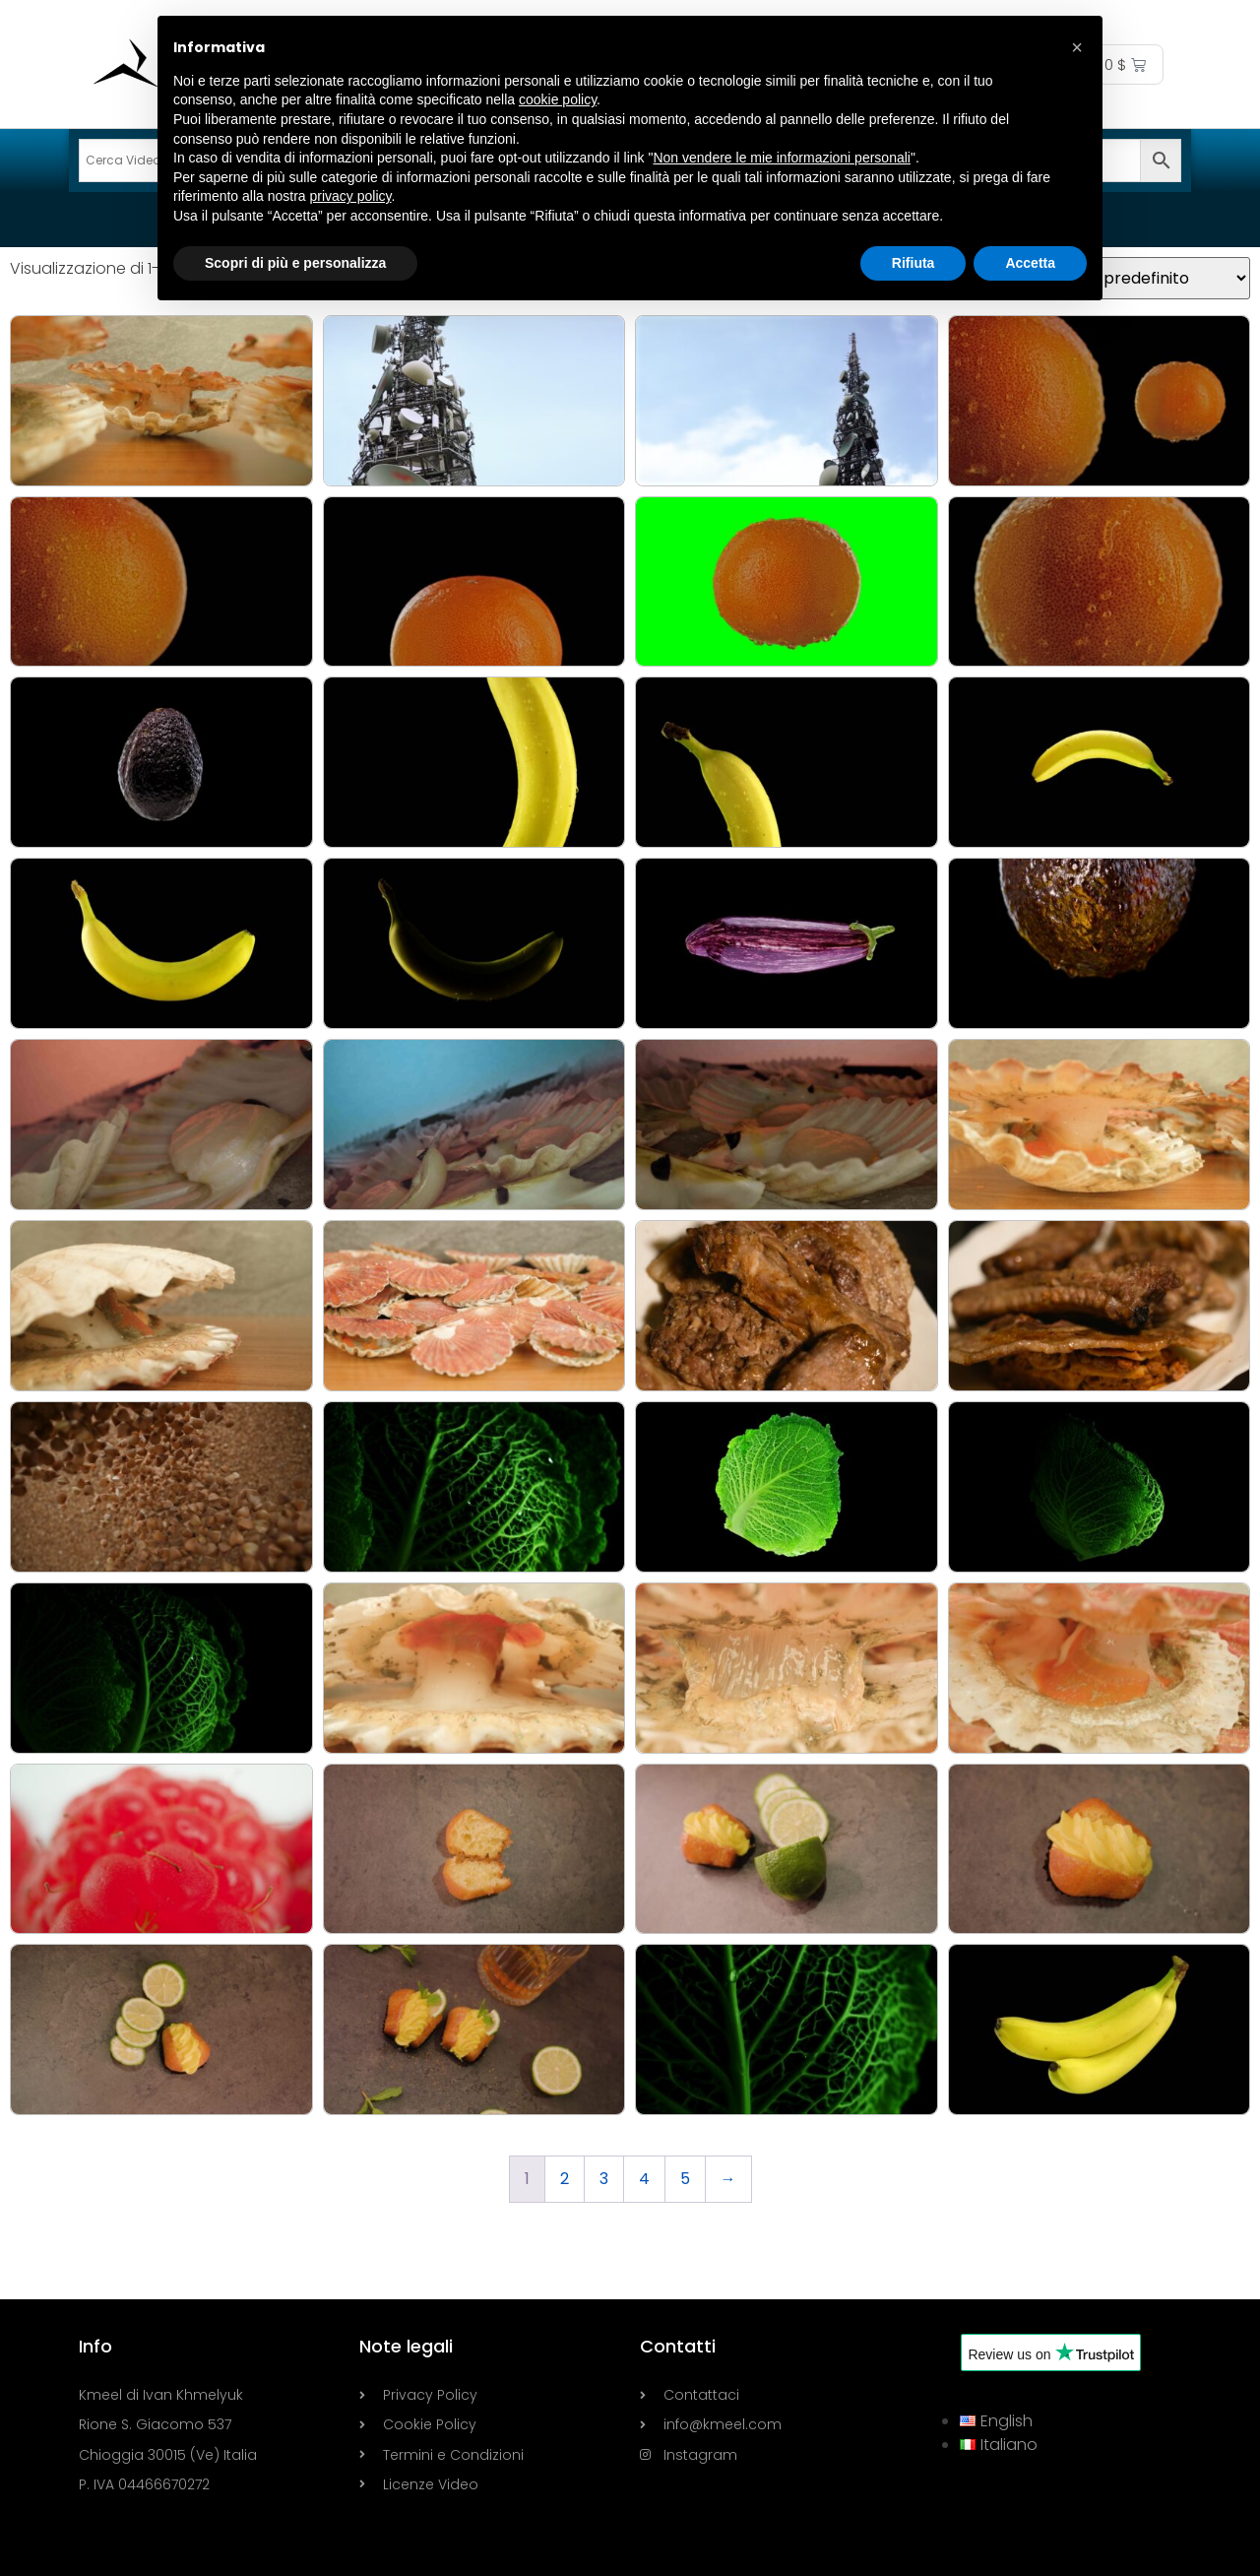 The height and width of the screenshot is (2576, 1260). Describe the element at coordinates (685, 2178) in the screenshot. I see `5 [Pagina 5]` at that location.